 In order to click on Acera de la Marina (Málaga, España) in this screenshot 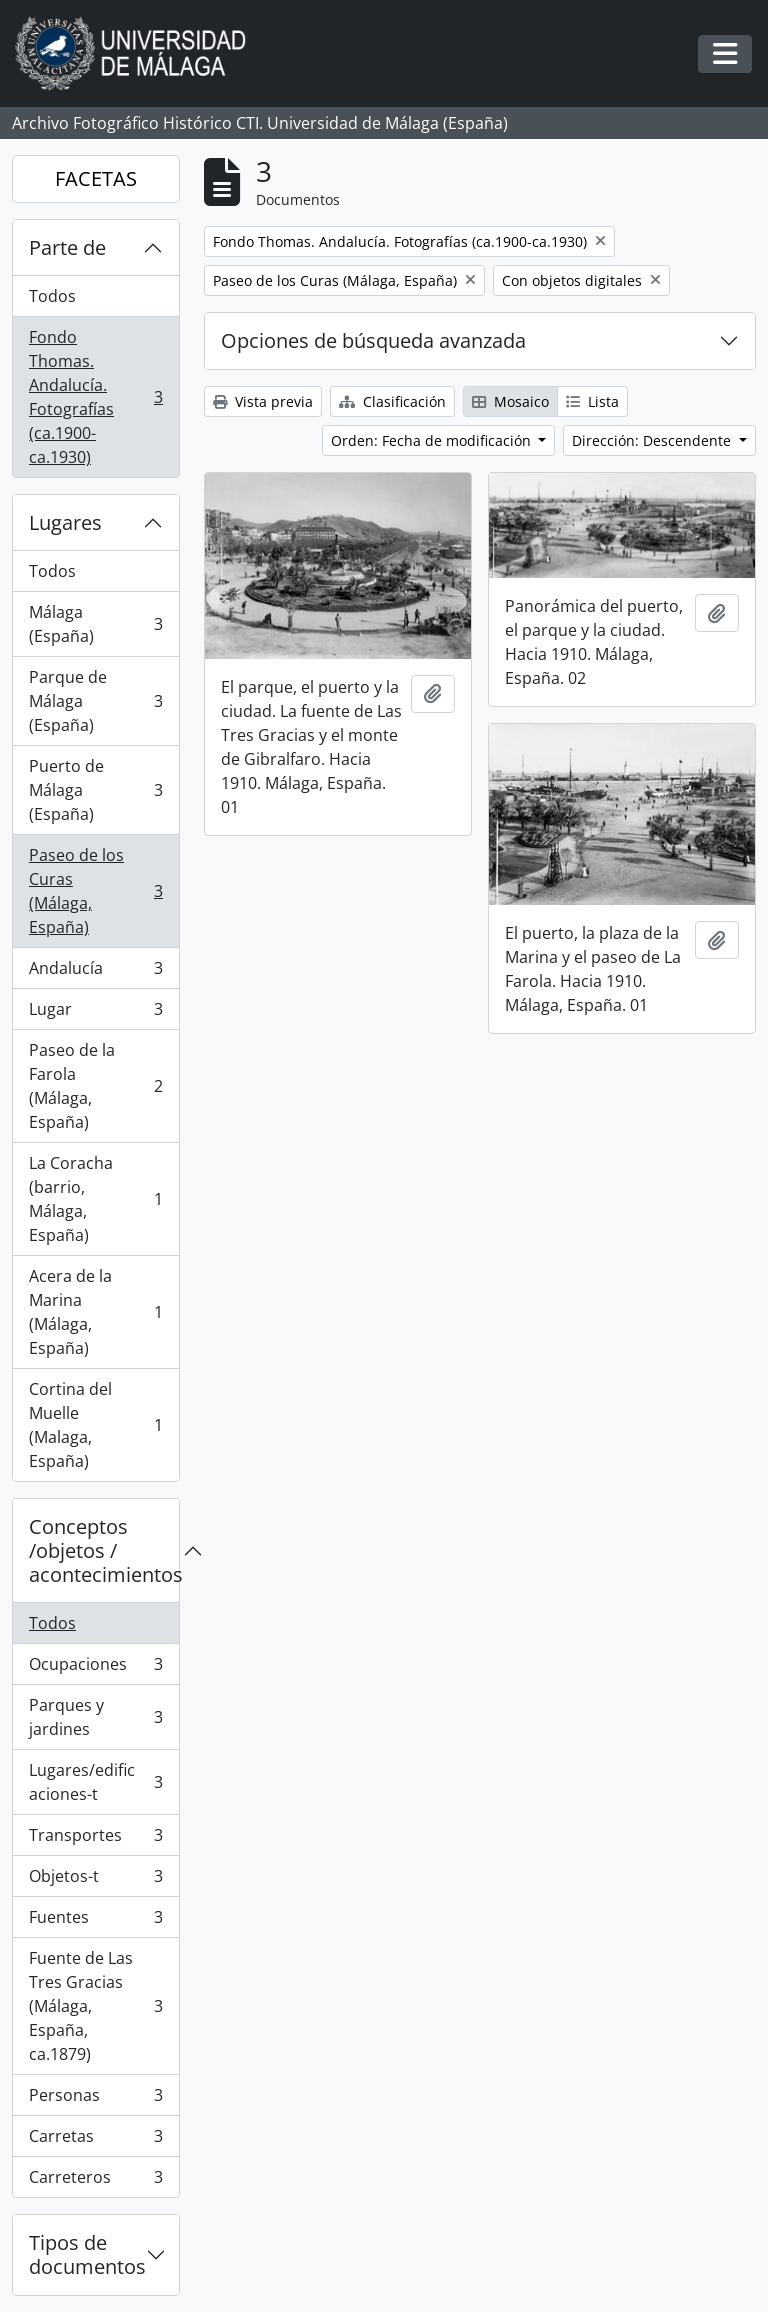, I will do `click(95, 1312)`.